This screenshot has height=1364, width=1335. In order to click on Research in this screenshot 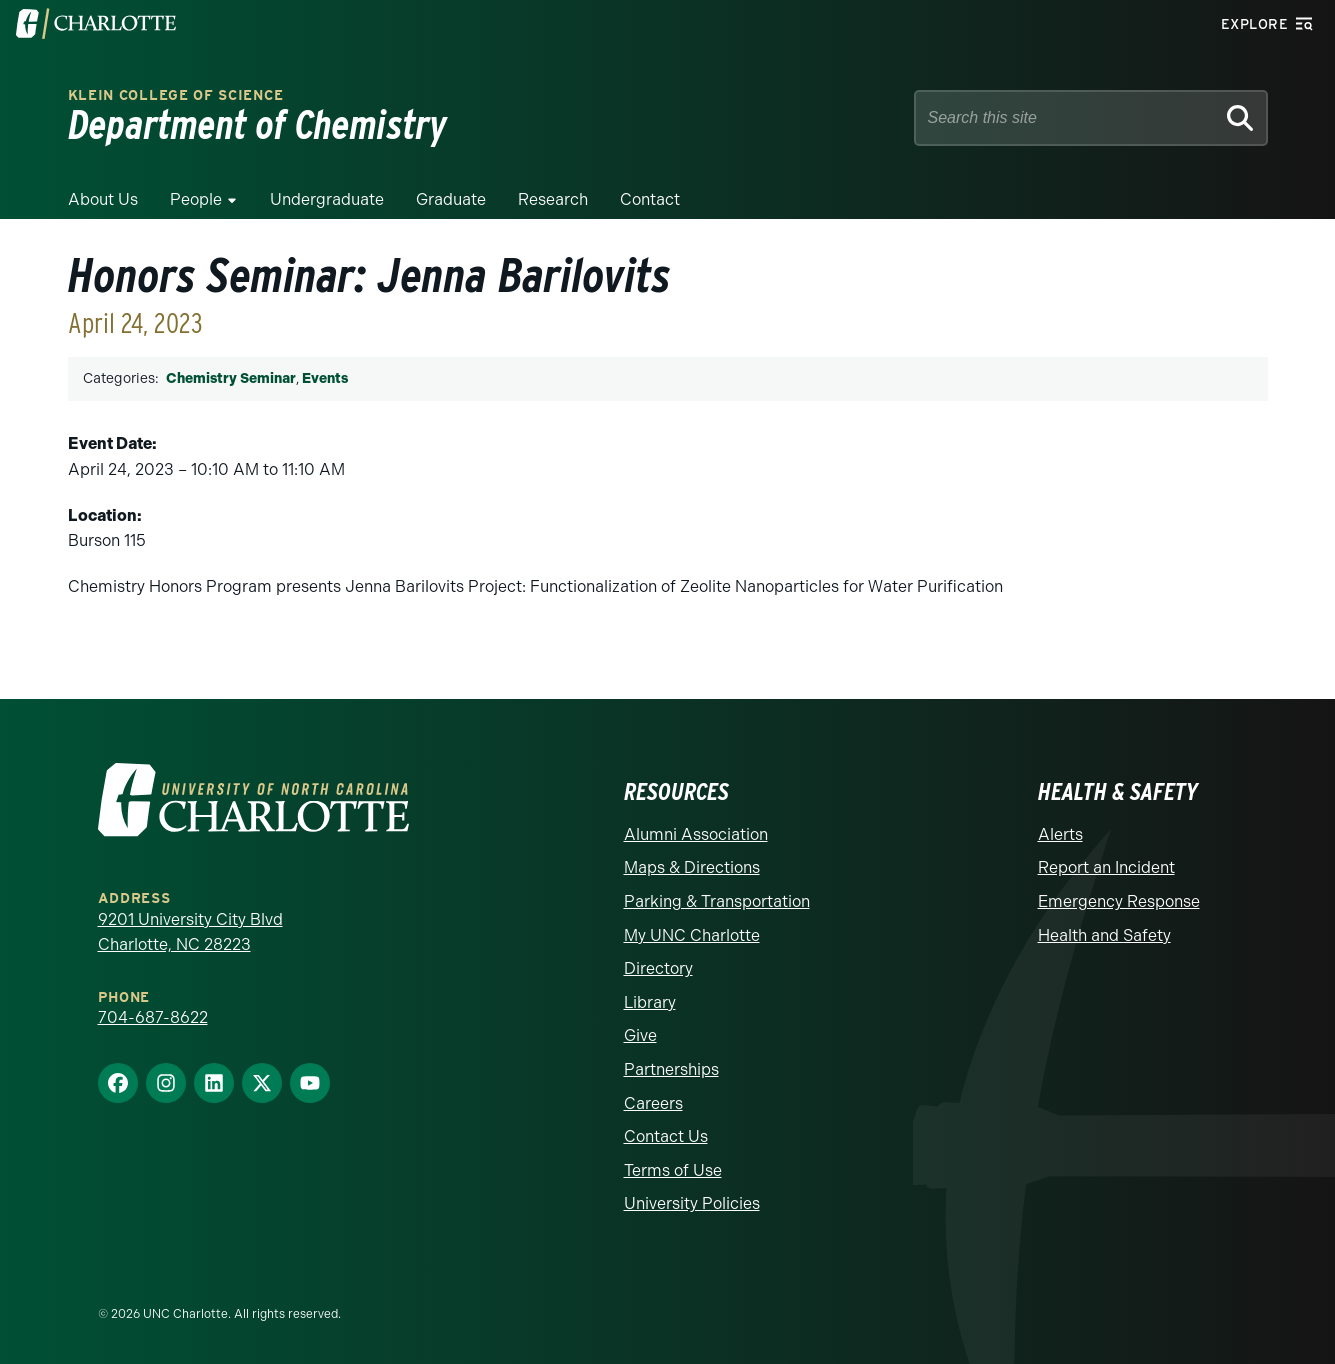, I will do `click(553, 199)`.